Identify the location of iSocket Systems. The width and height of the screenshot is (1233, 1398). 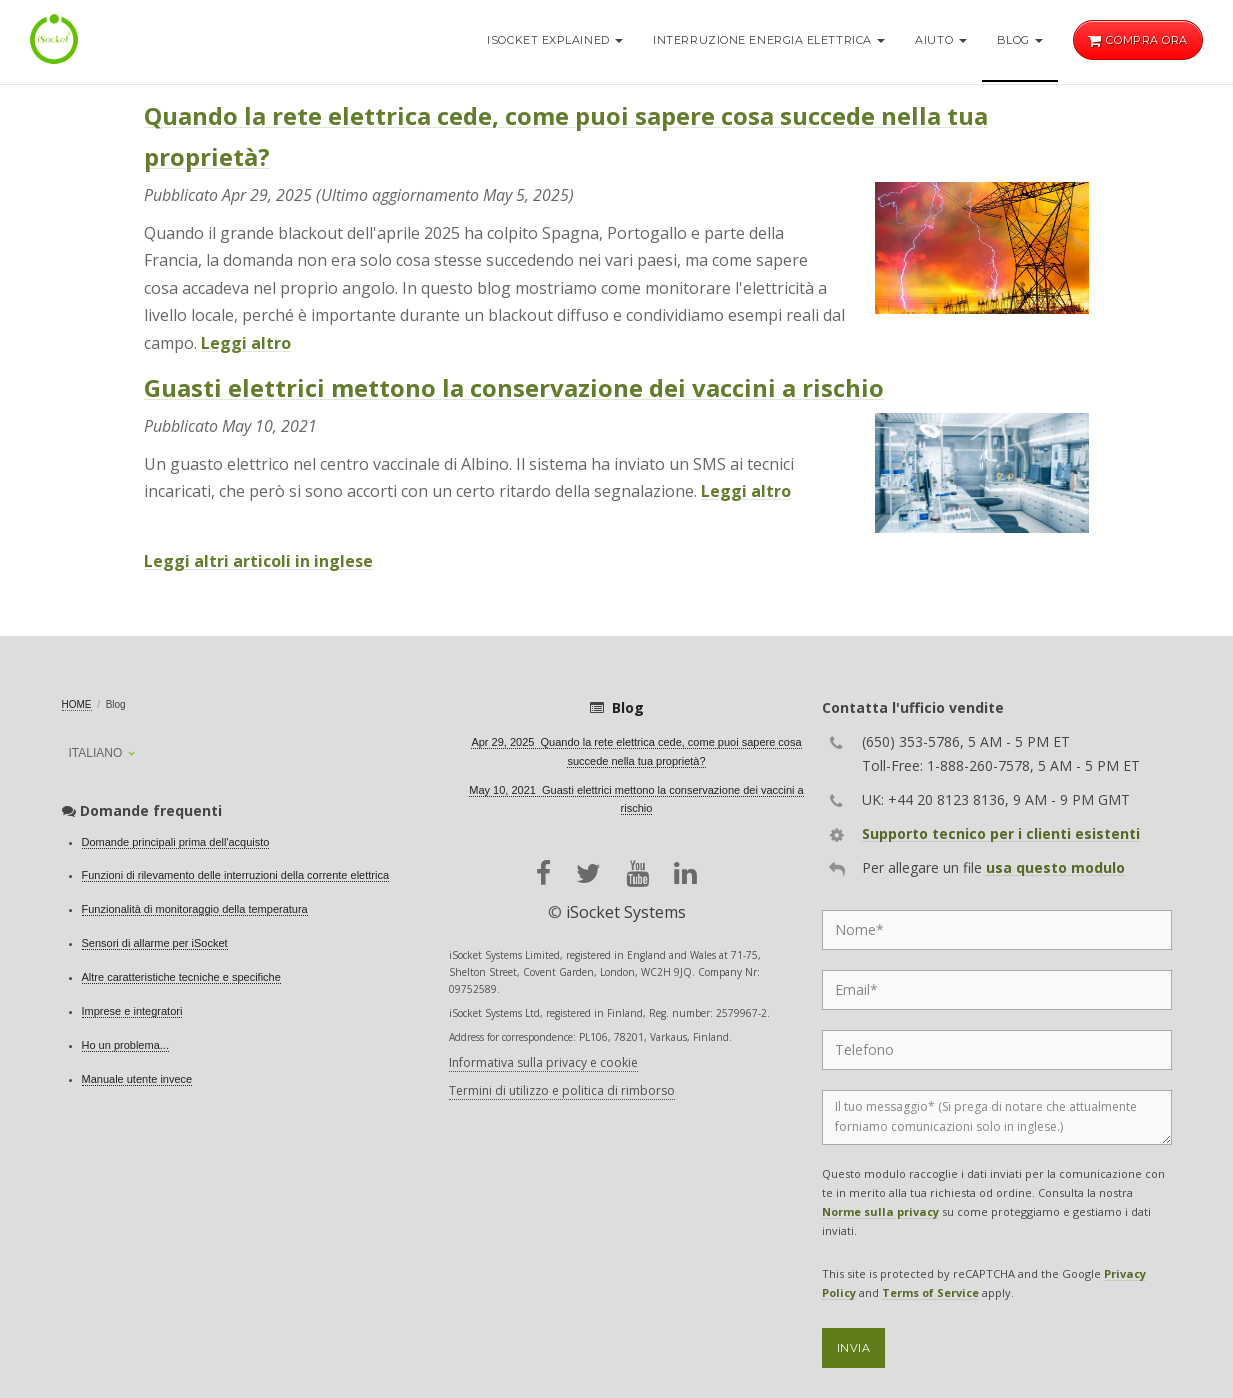
(626, 912).